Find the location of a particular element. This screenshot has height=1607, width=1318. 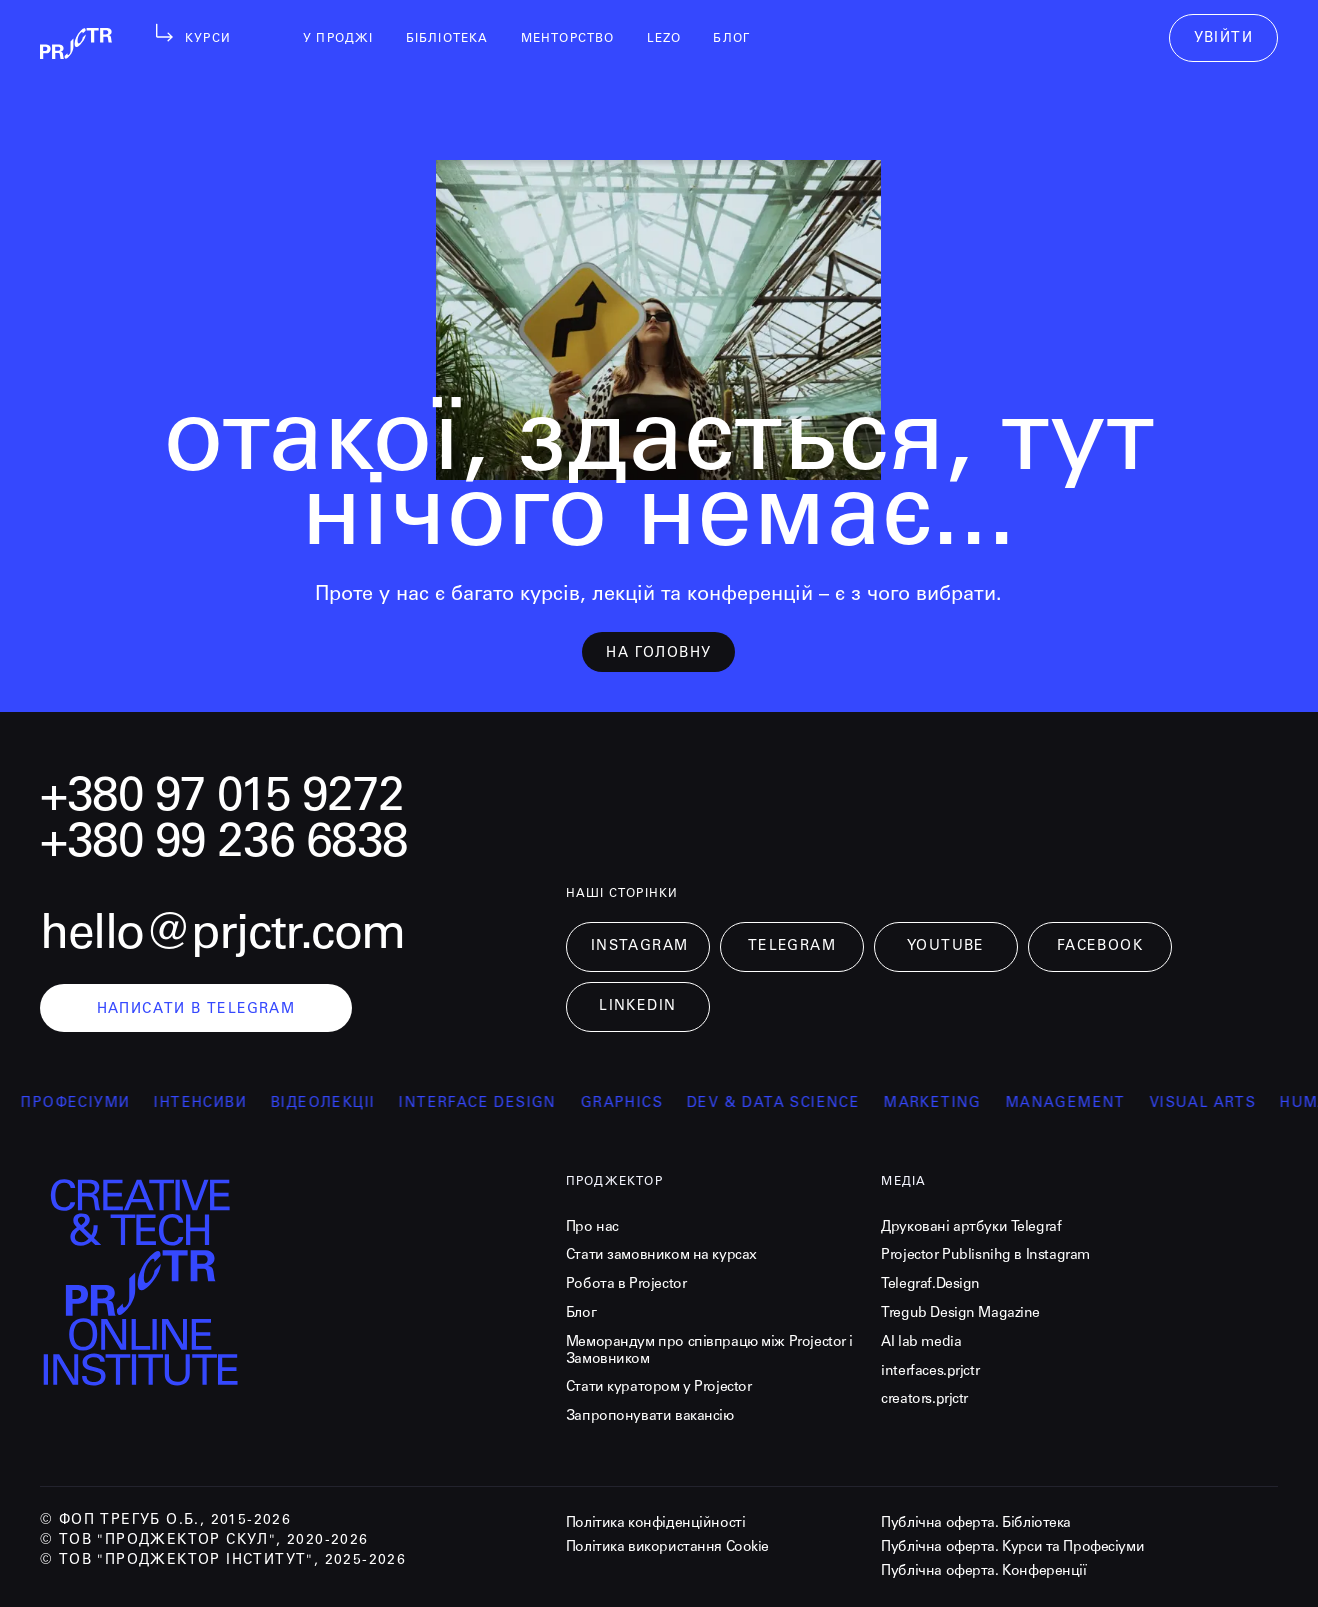

Interface Design is located at coordinates (494, 1104).